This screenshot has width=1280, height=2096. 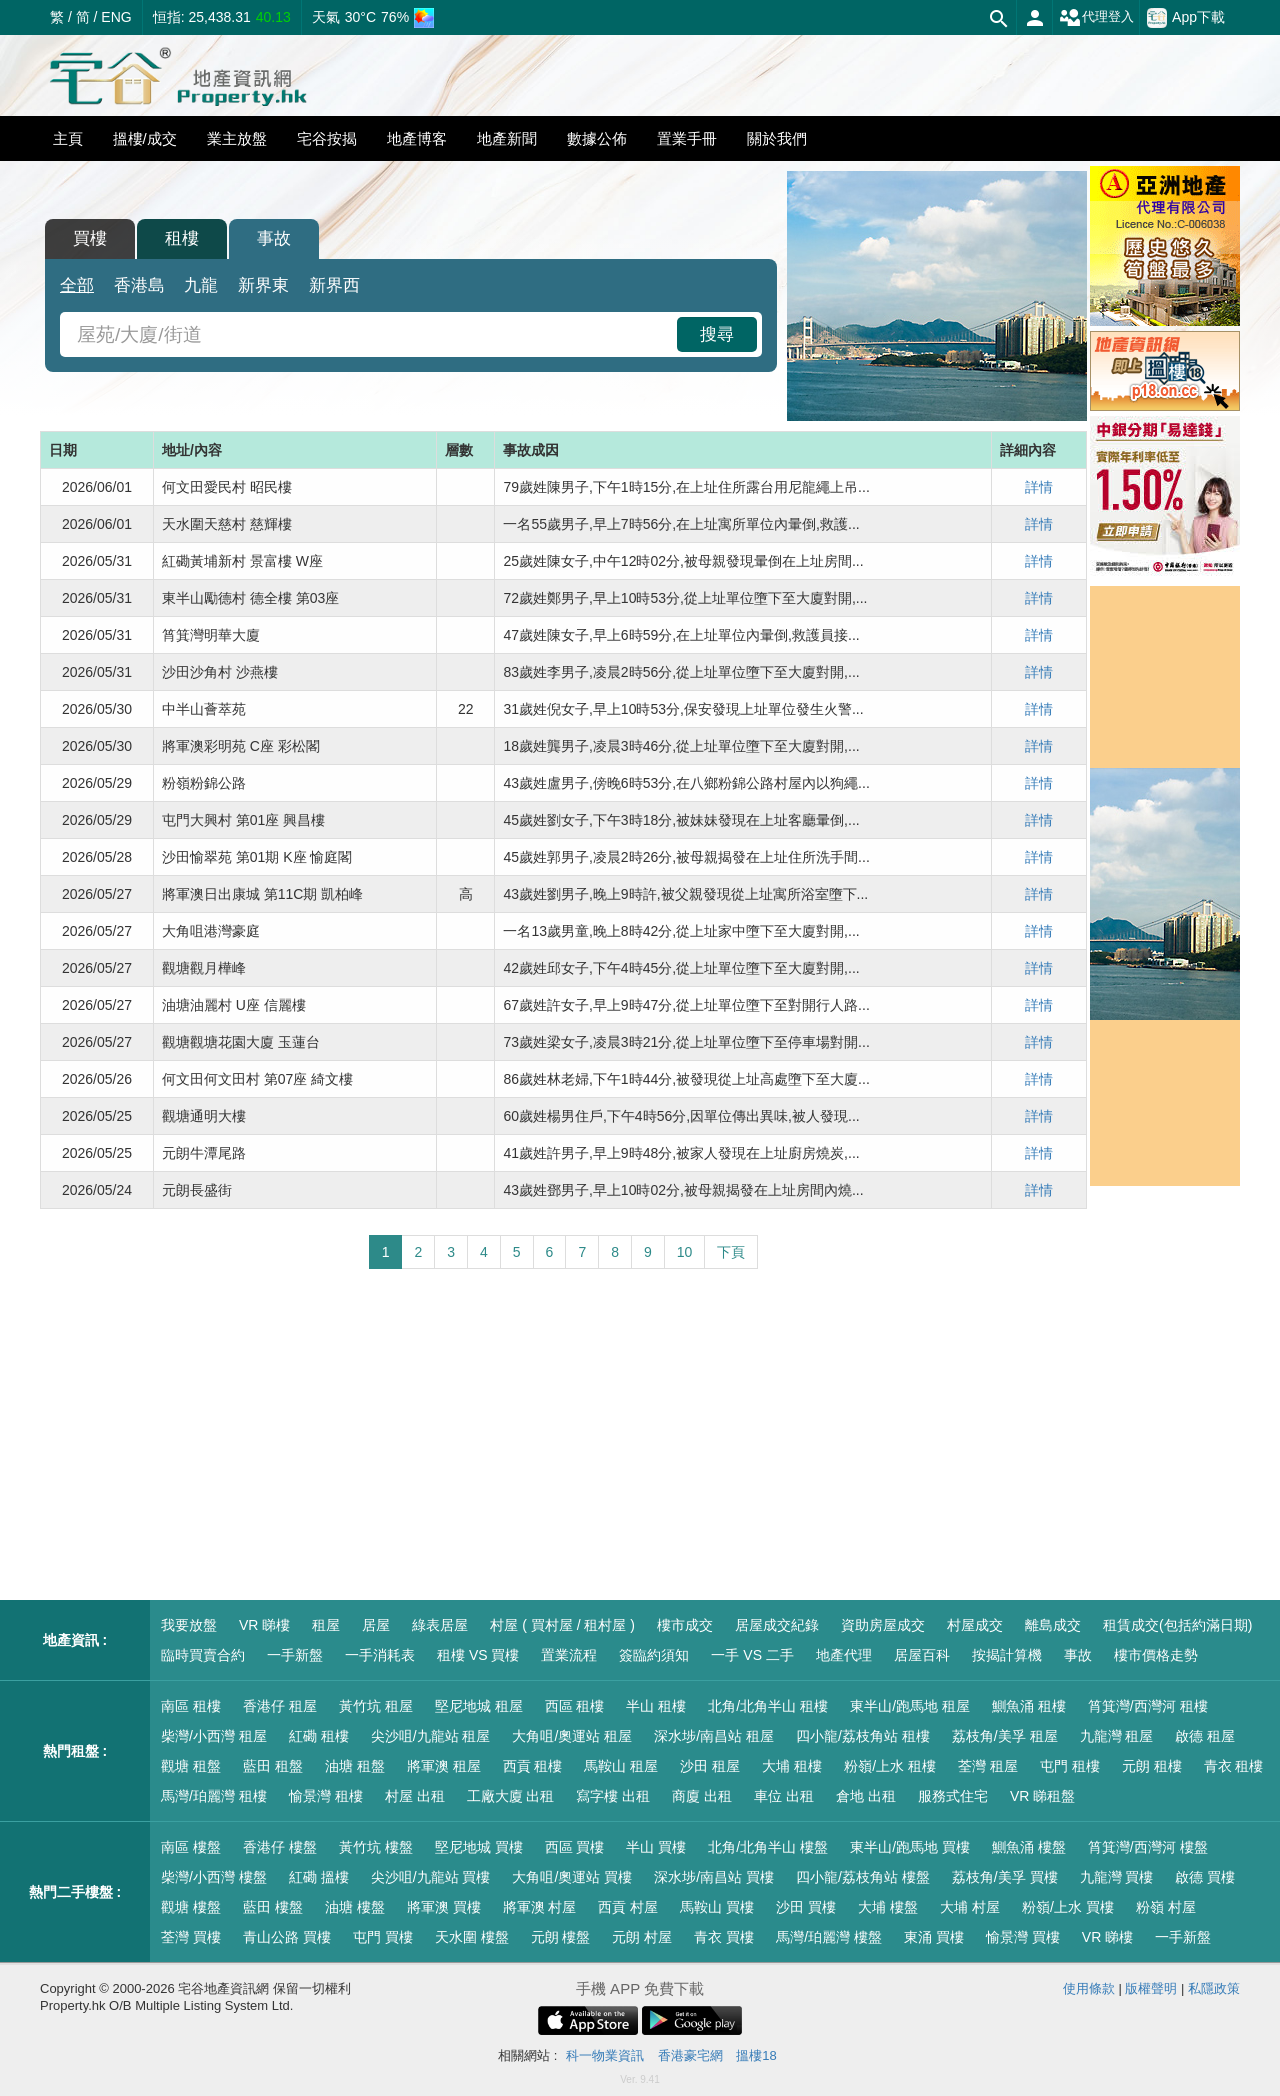 What do you see at coordinates (383, 1937) in the screenshot?
I see `屯門 買樓` at bounding box center [383, 1937].